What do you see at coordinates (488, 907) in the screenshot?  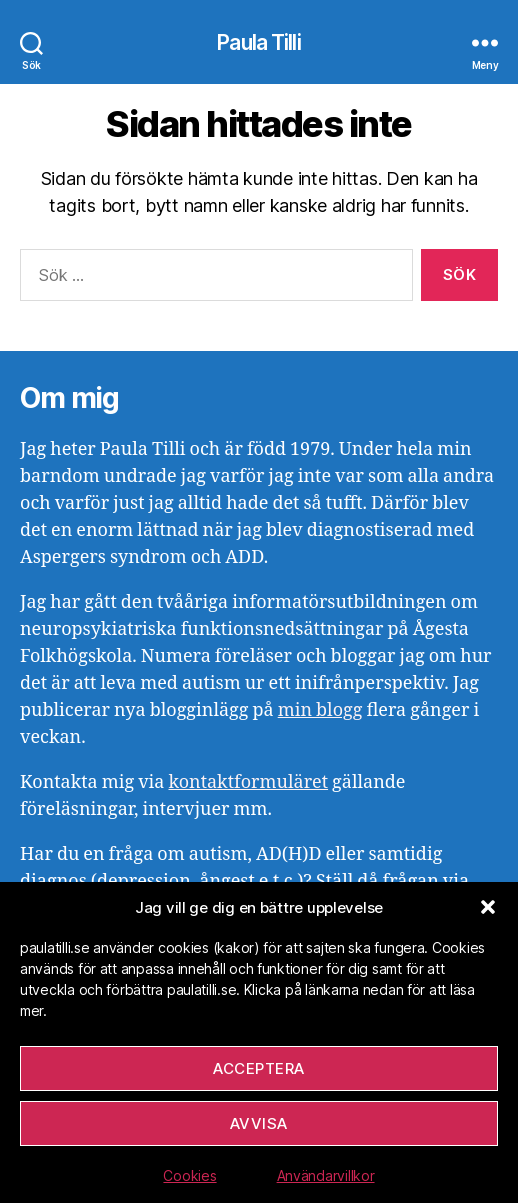 I see `[button]` at bounding box center [488, 907].